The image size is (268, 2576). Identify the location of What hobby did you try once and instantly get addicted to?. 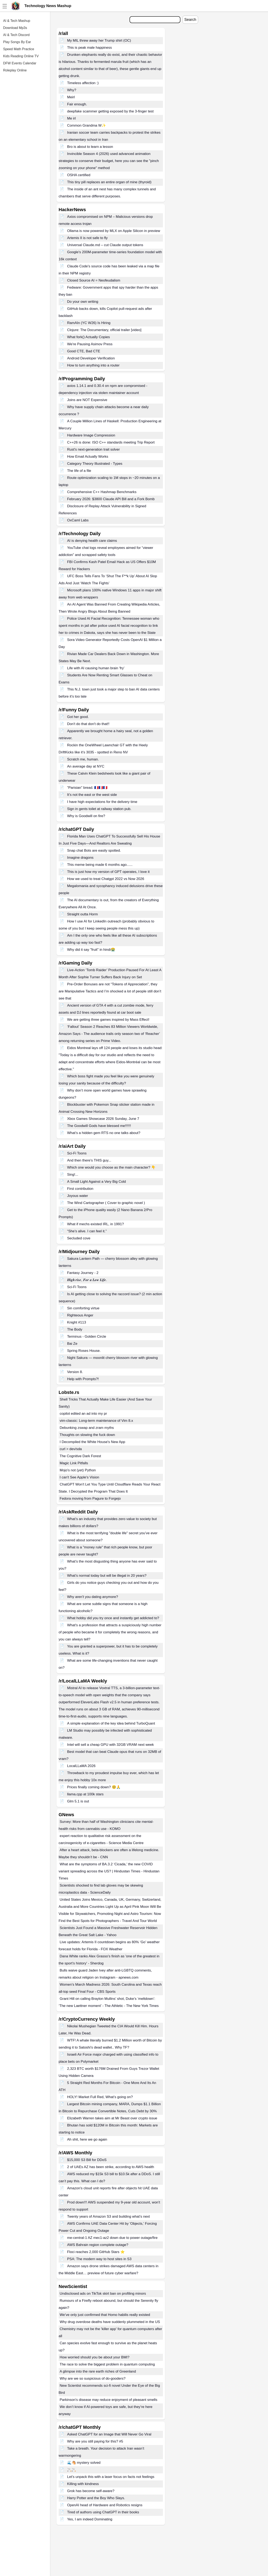
(113, 1618).